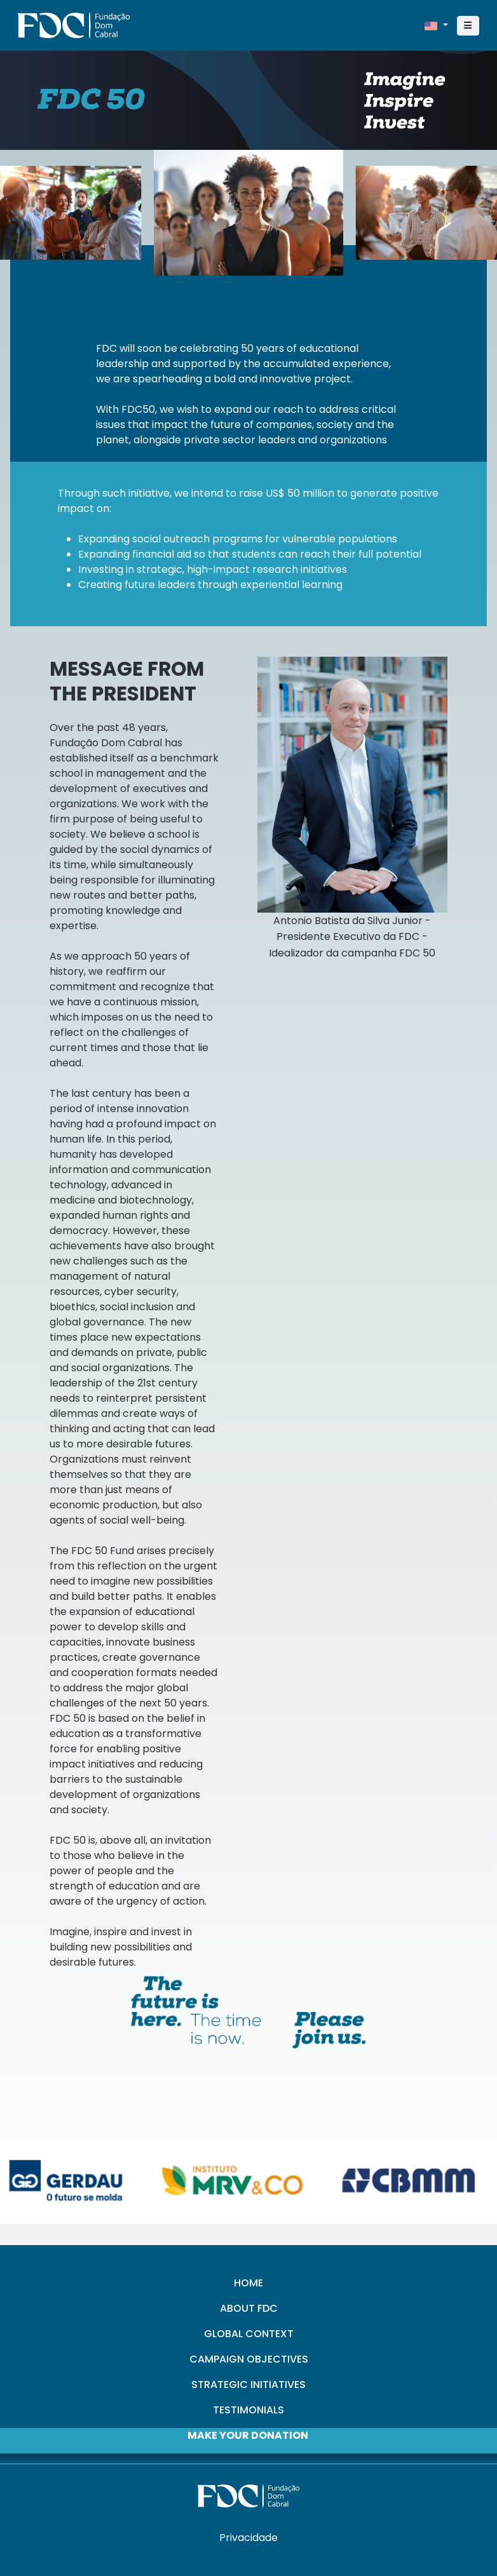 Image resolution: width=497 pixels, height=2576 pixels. I want to click on MAKE YOUR DONATION, so click(247, 2435).